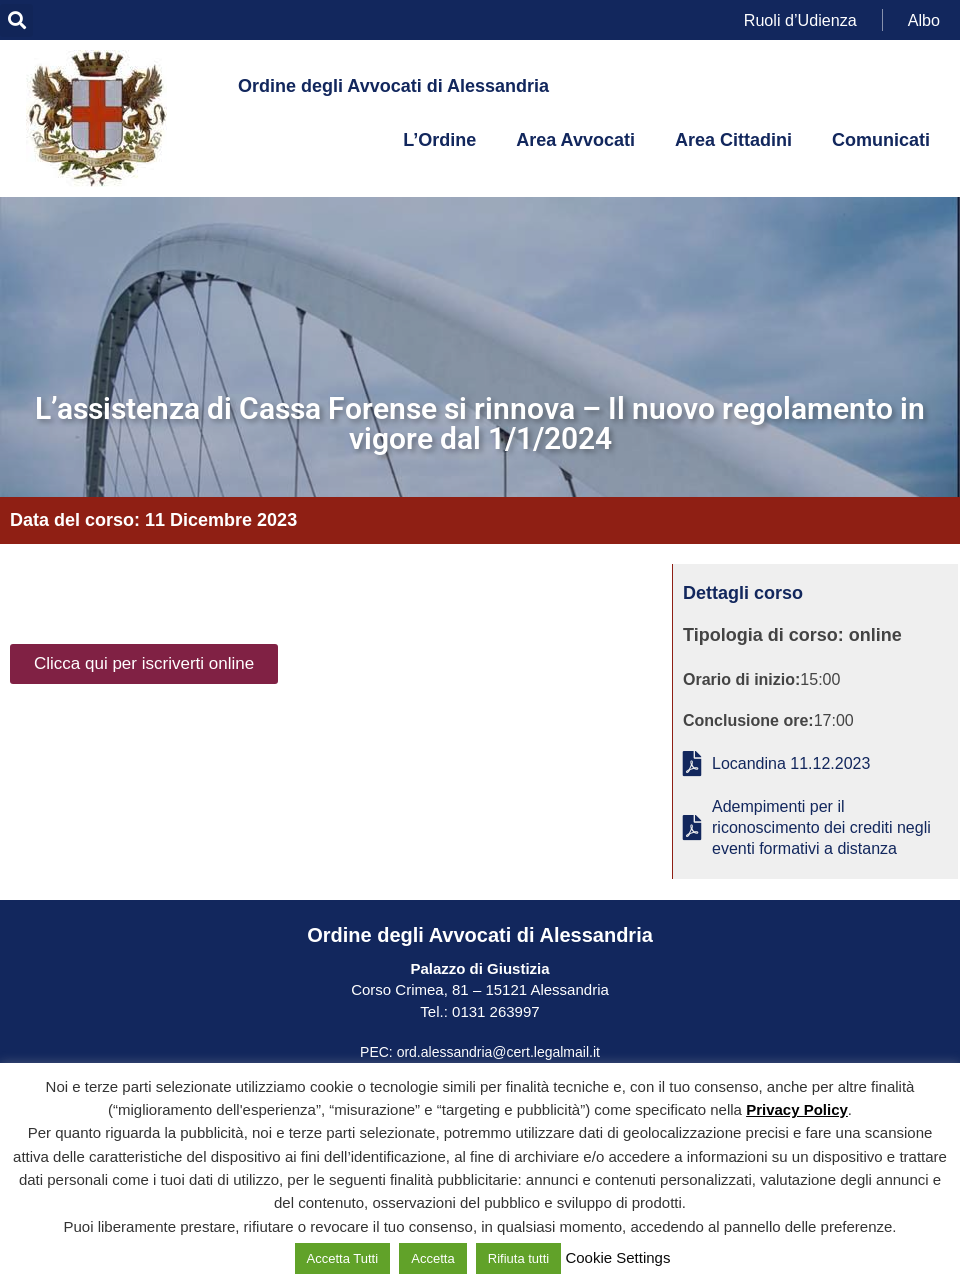 This screenshot has width=960, height=1286. What do you see at coordinates (343, 1258) in the screenshot?
I see `Accetta Tutti [button]` at bounding box center [343, 1258].